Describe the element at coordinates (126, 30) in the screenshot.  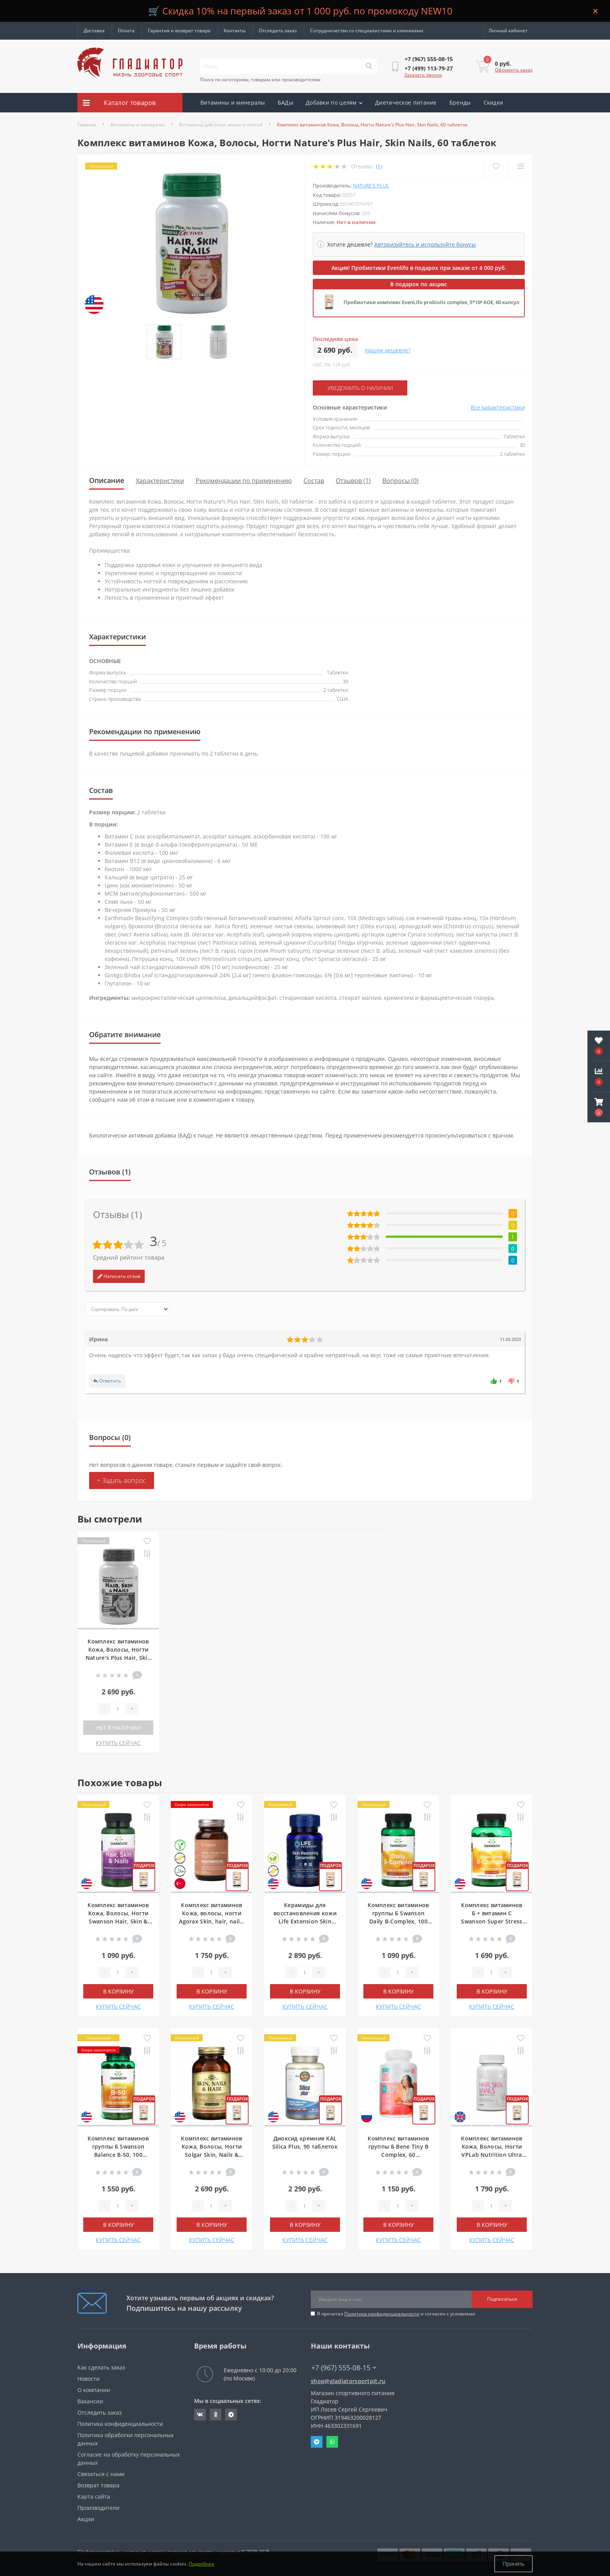
I see `Оплата` at that location.